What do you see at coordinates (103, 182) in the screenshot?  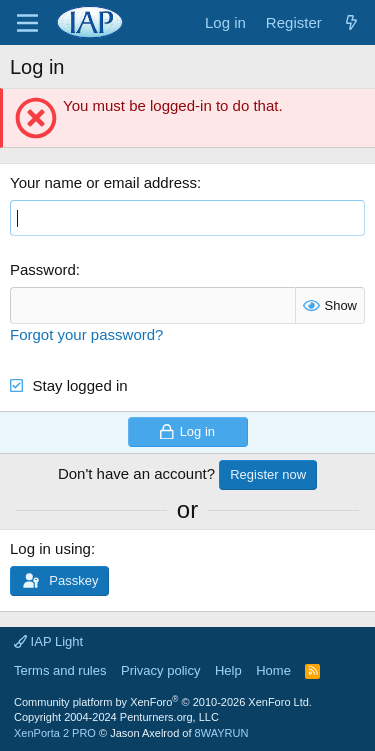 I see `Your name or email address` at bounding box center [103, 182].